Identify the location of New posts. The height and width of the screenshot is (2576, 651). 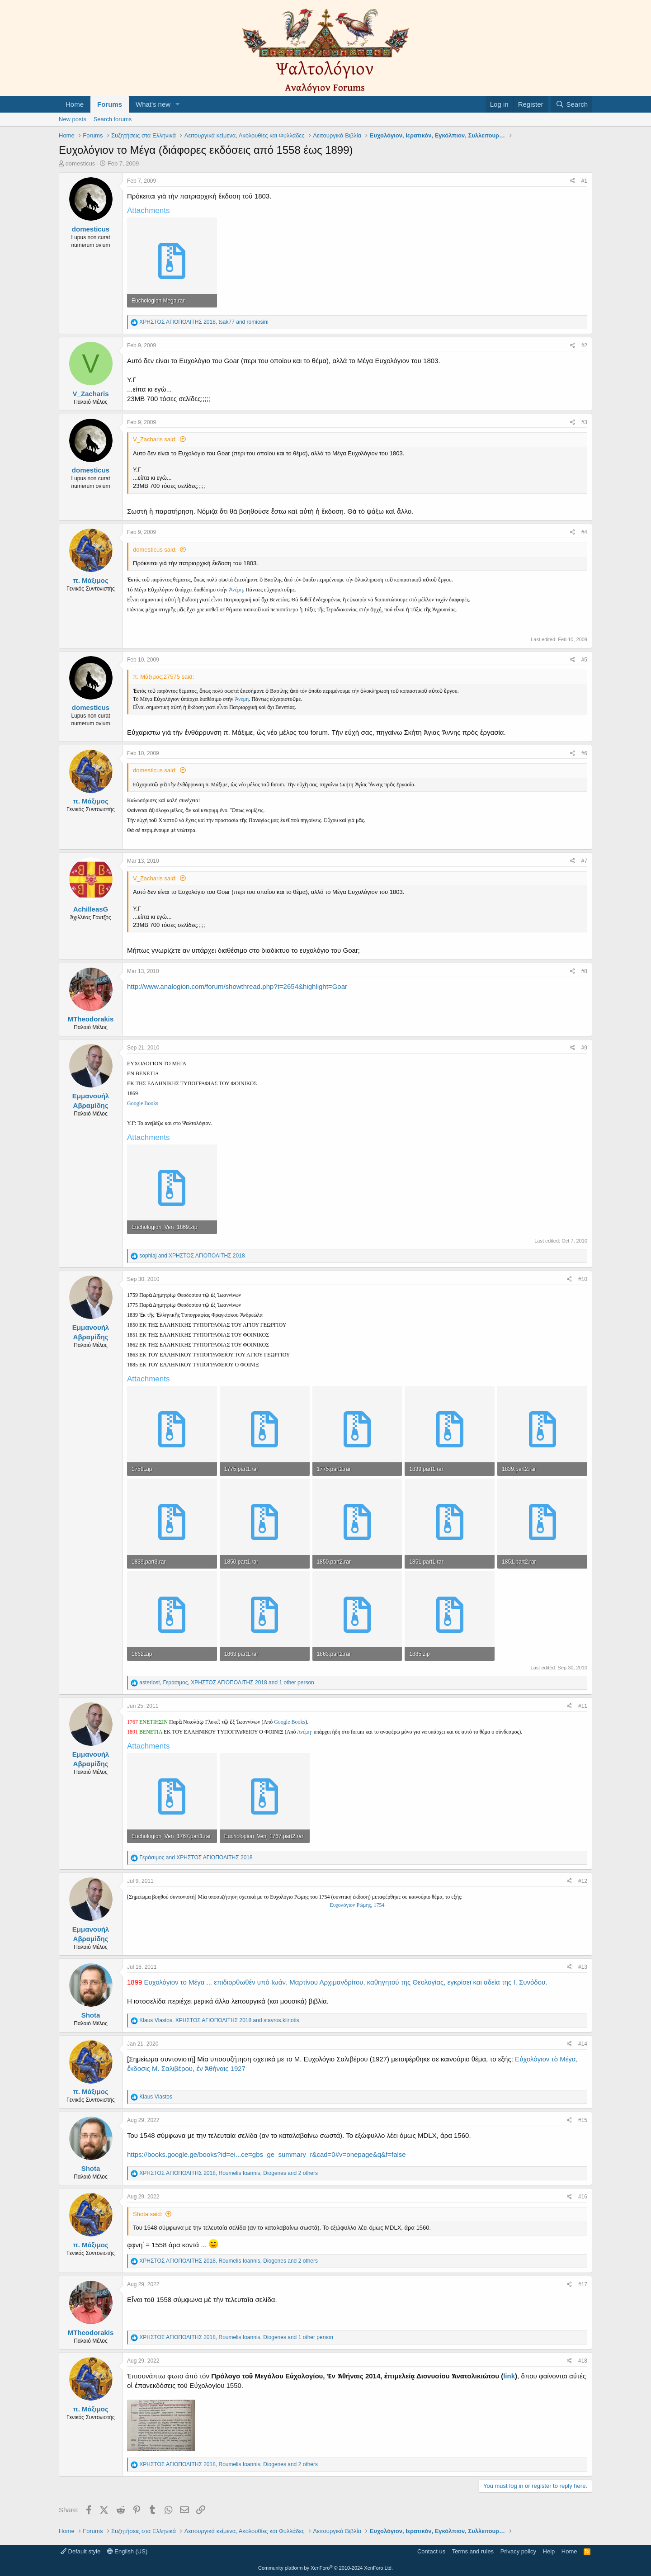
(72, 119).